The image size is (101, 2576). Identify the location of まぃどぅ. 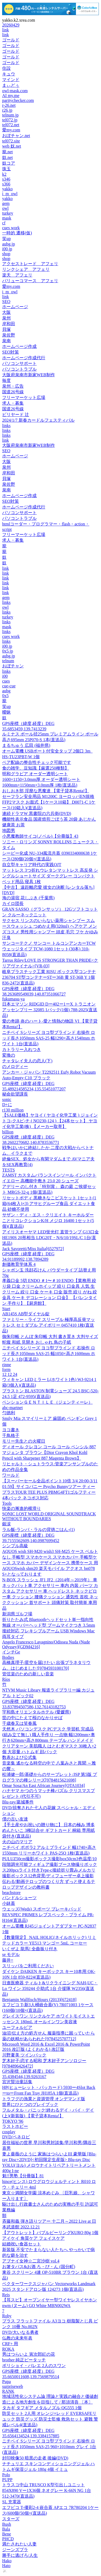
(10, 85).